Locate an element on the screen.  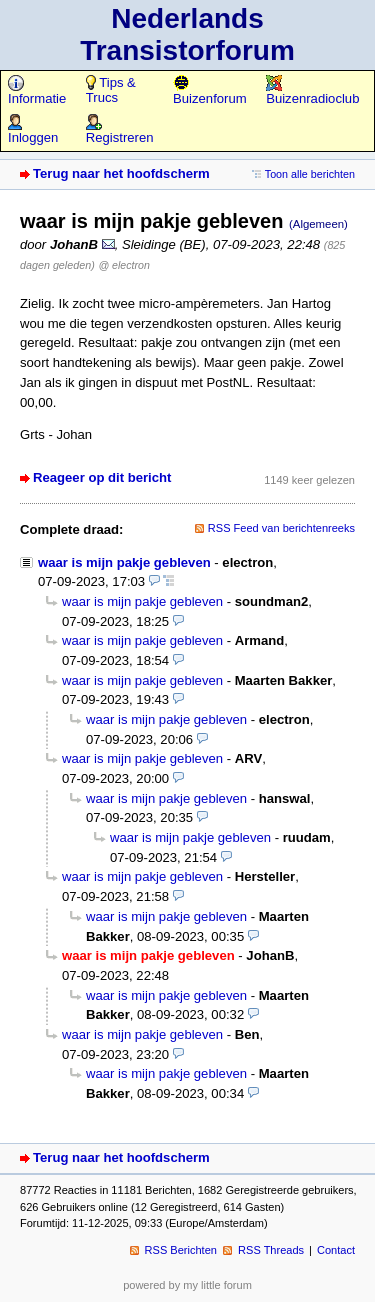
Terug naar het hoofdscherm is located at coordinates (121, 173).